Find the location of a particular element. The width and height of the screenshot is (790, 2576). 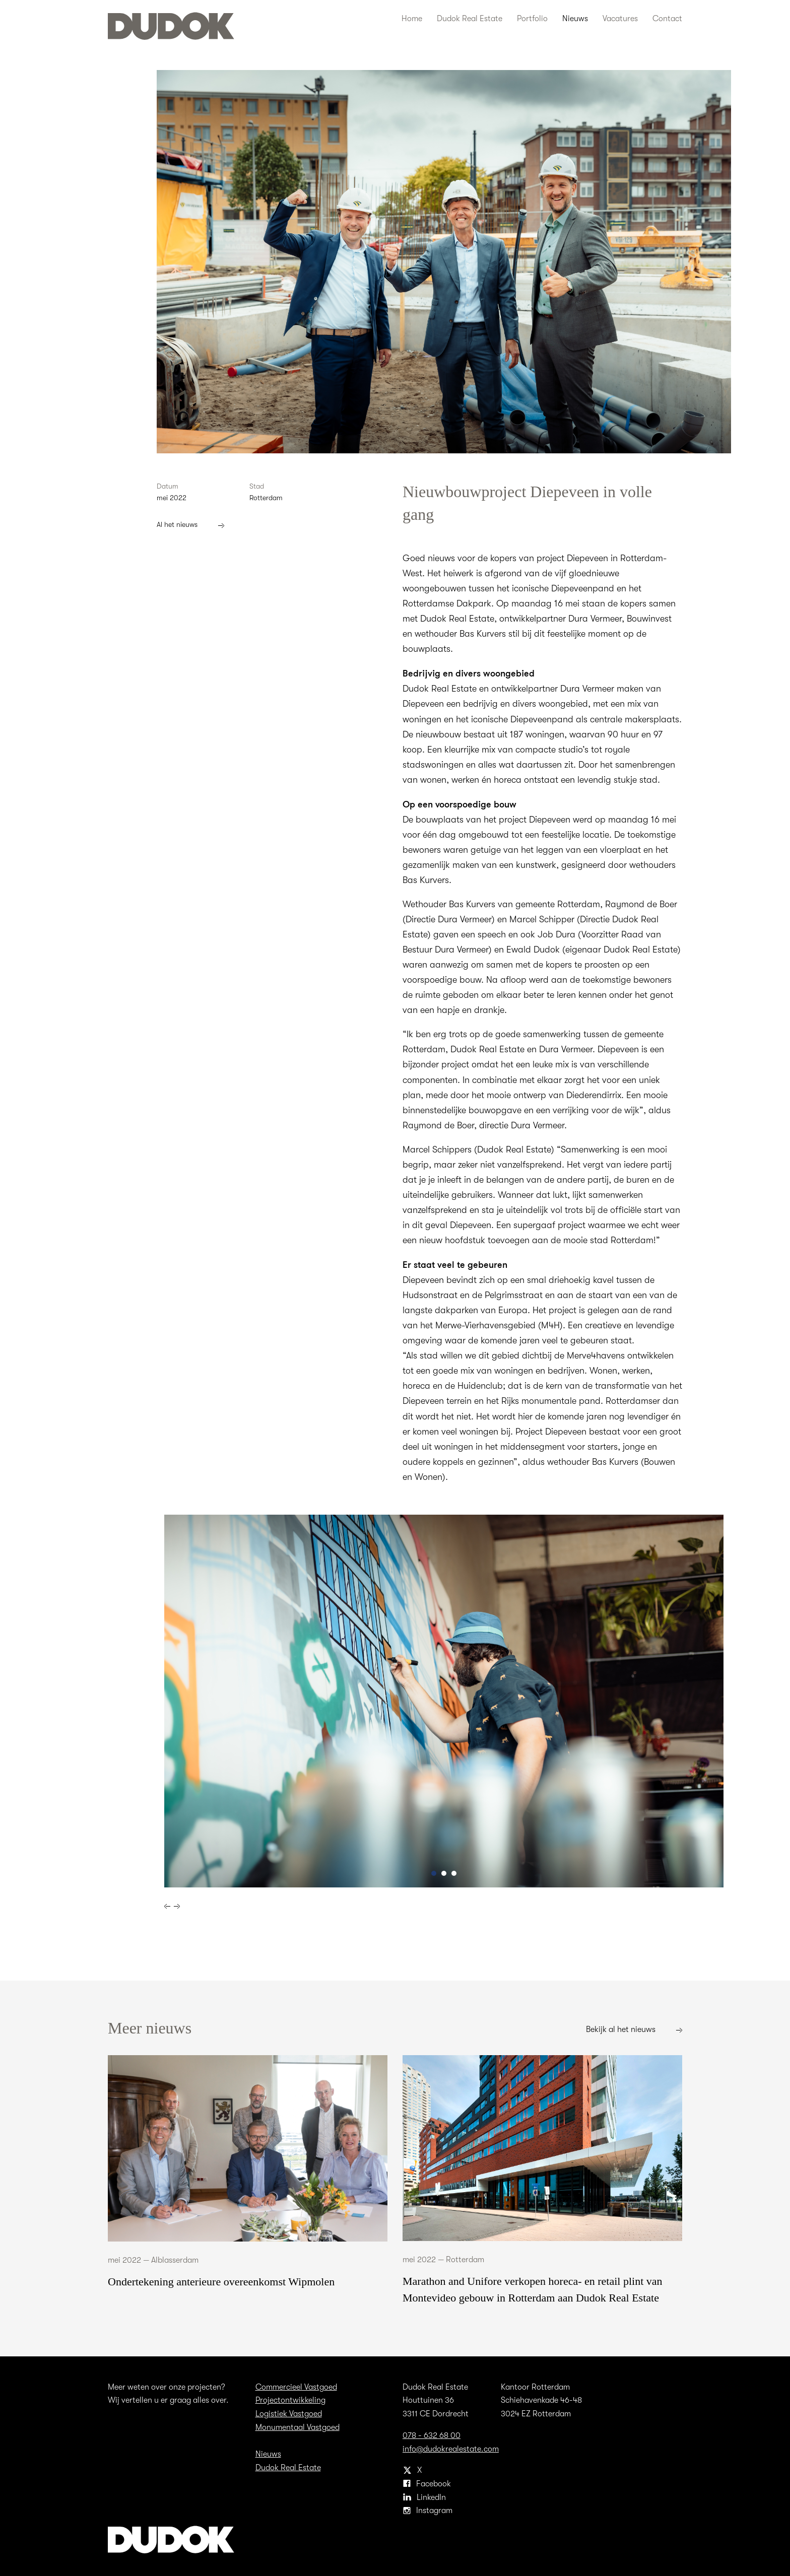

078 - 632 68 00 is located at coordinates (431, 2433).